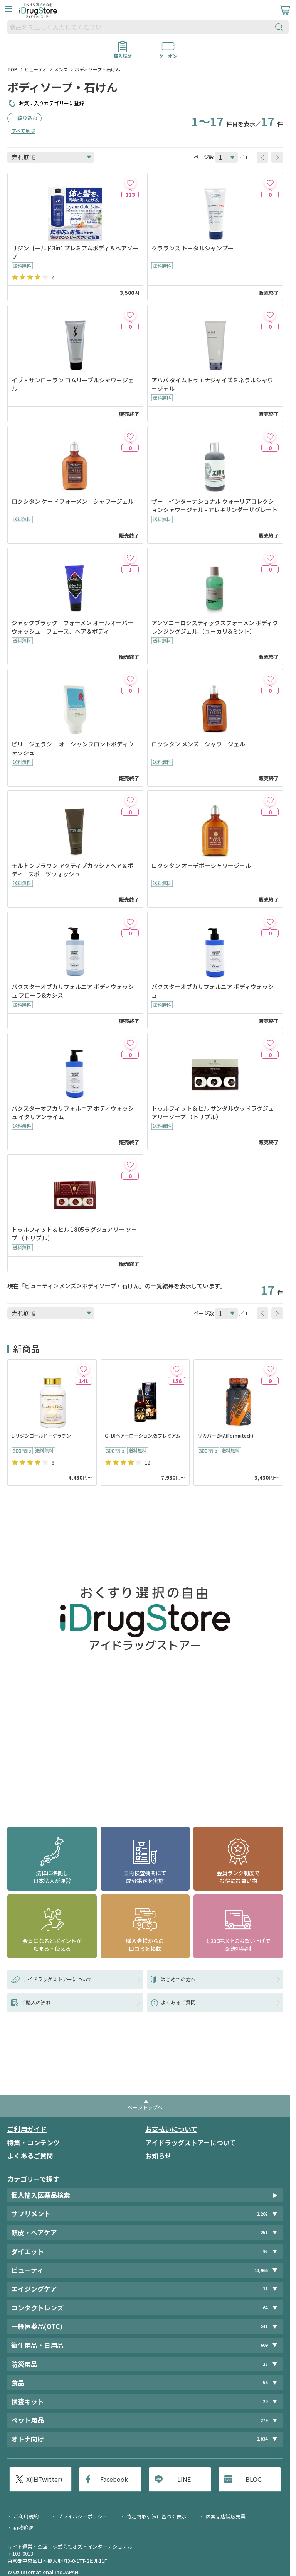  I want to click on プライバシーポリシー, so click(82, 2516).